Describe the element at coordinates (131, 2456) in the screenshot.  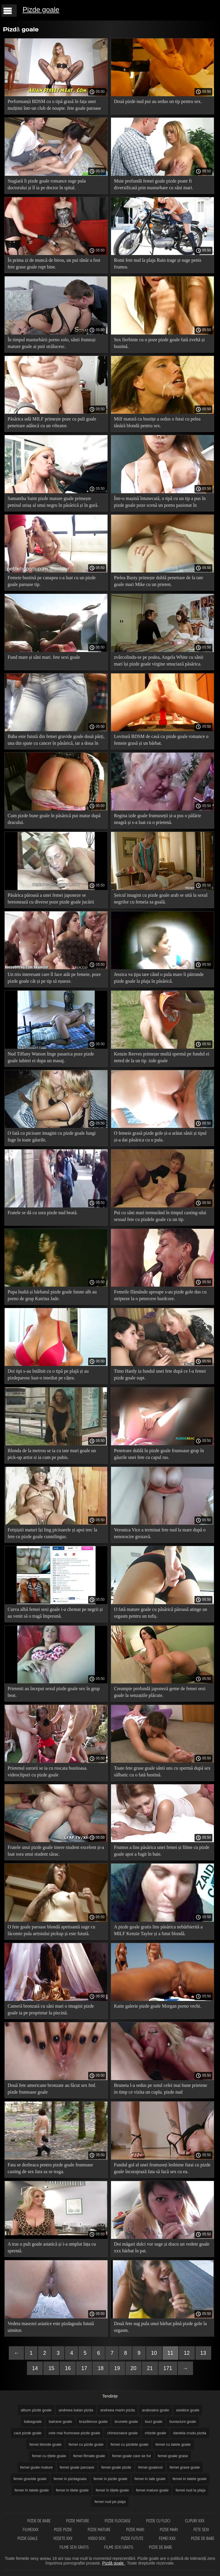
I see `femei goale care se fut` at that location.